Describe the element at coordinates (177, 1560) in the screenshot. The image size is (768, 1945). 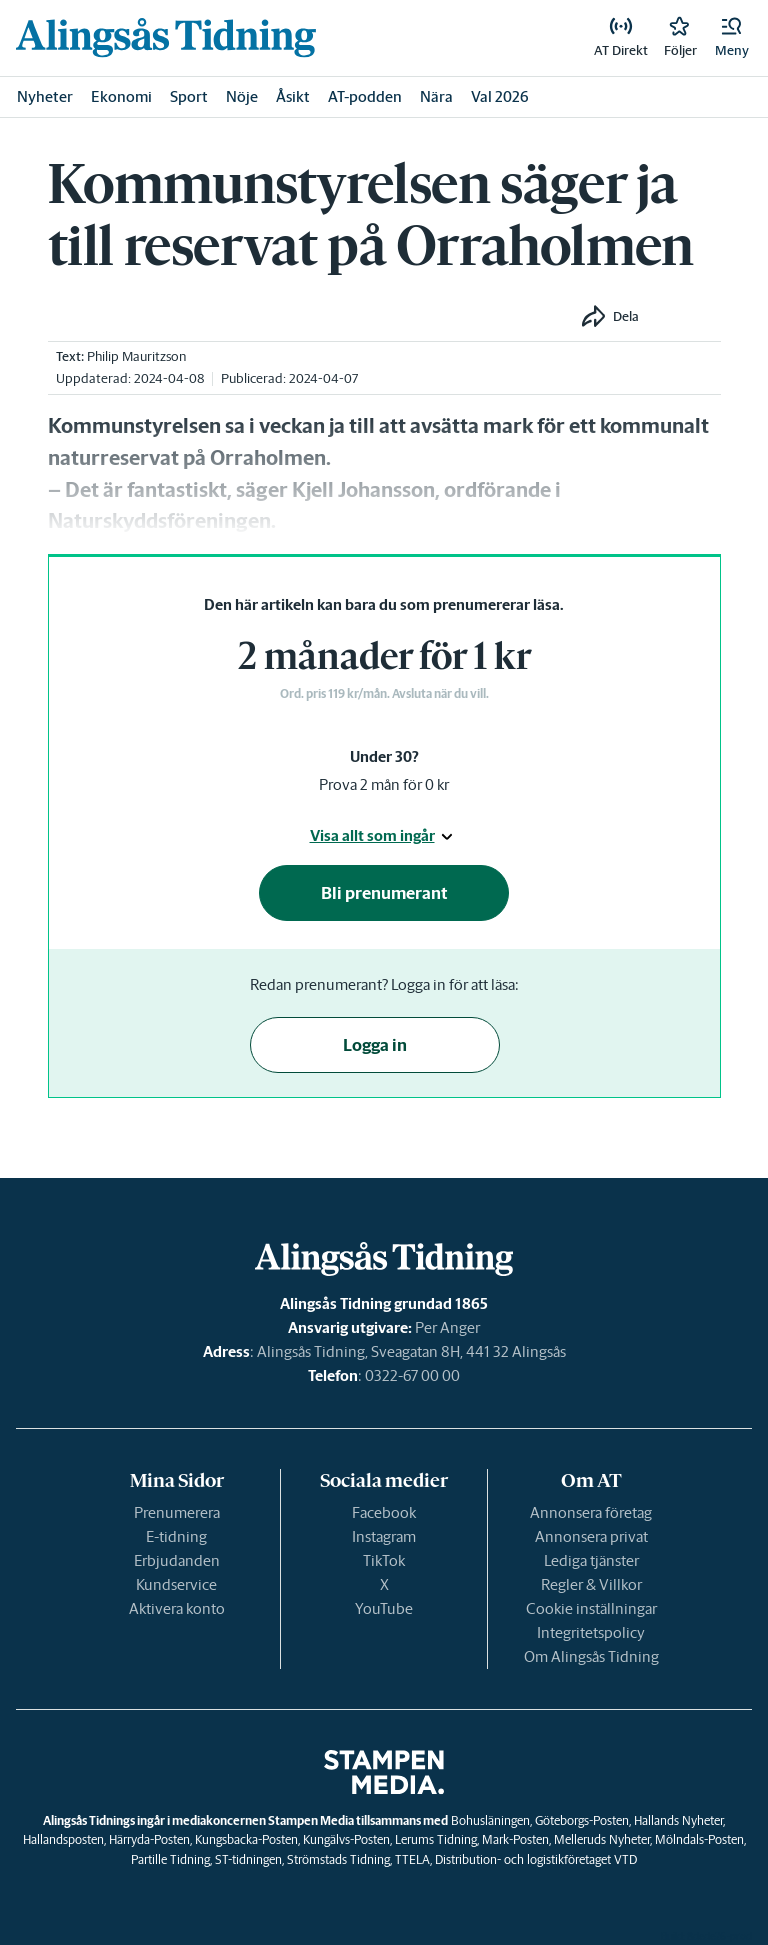
I see `Erbjudanden` at that location.